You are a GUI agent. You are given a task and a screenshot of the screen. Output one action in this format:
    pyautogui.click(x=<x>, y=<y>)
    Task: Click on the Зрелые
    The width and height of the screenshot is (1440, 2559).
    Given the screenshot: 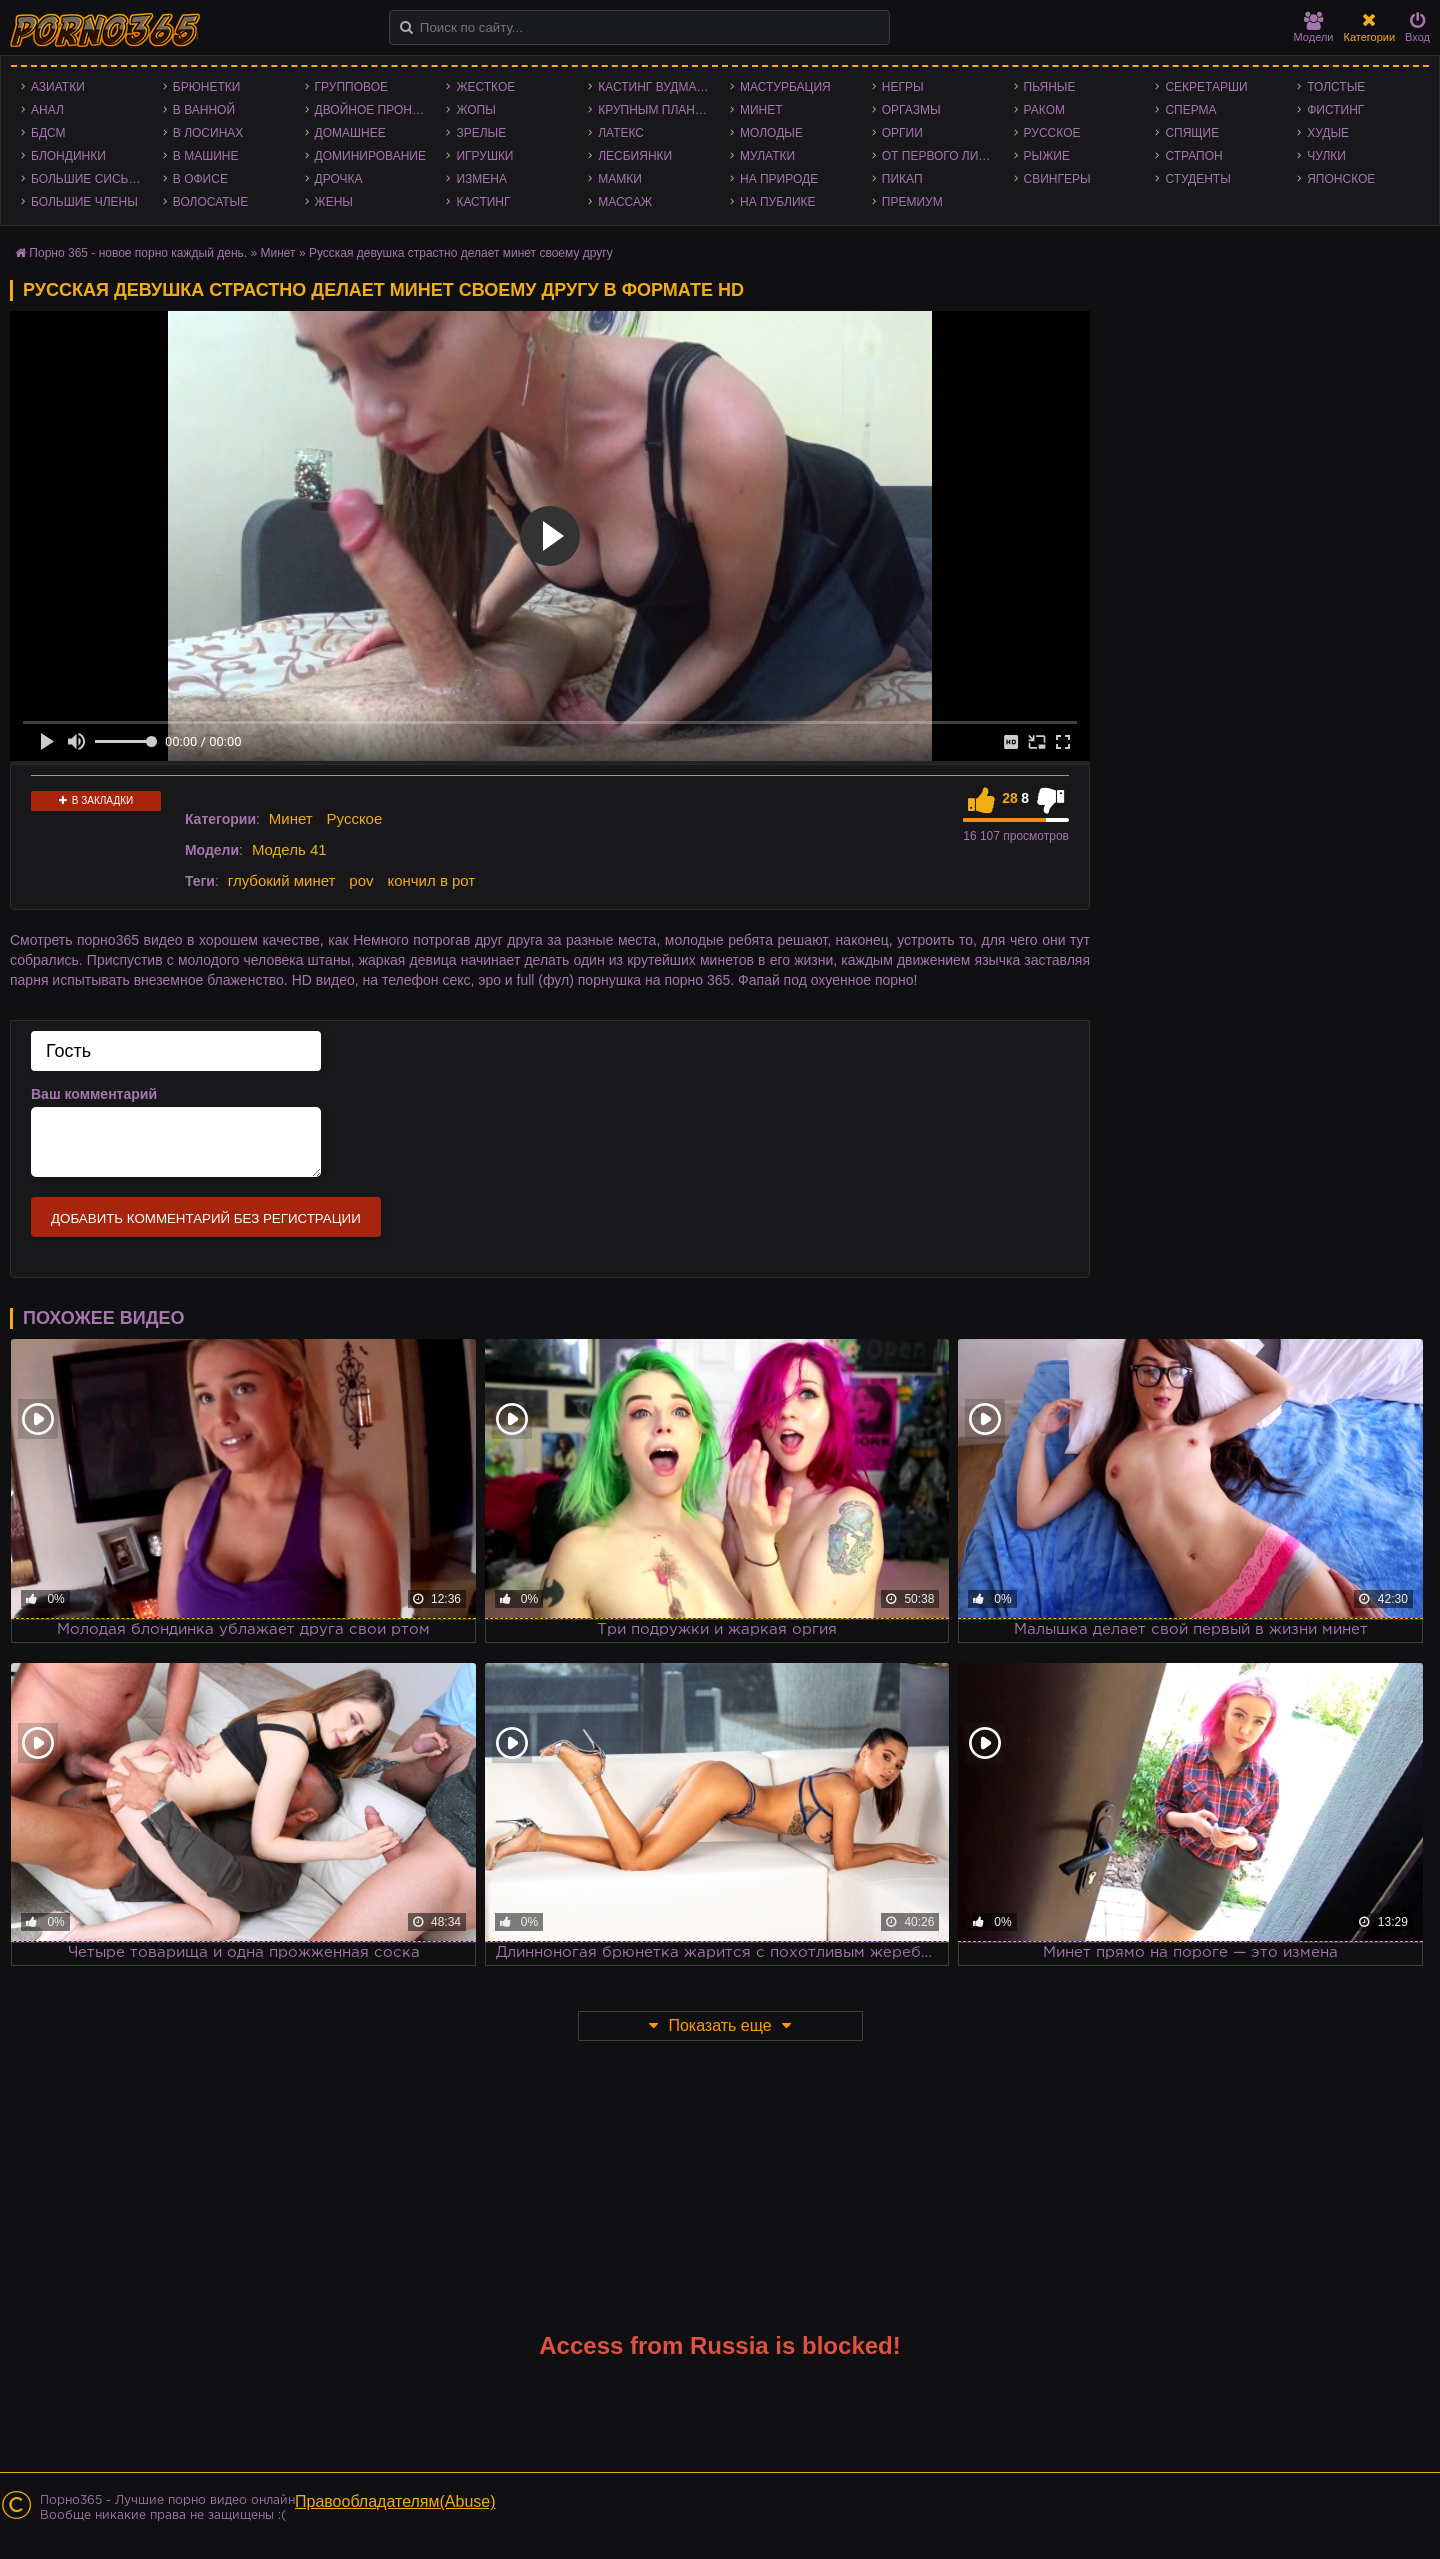 What is the action you would take?
    pyautogui.click(x=481, y=133)
    